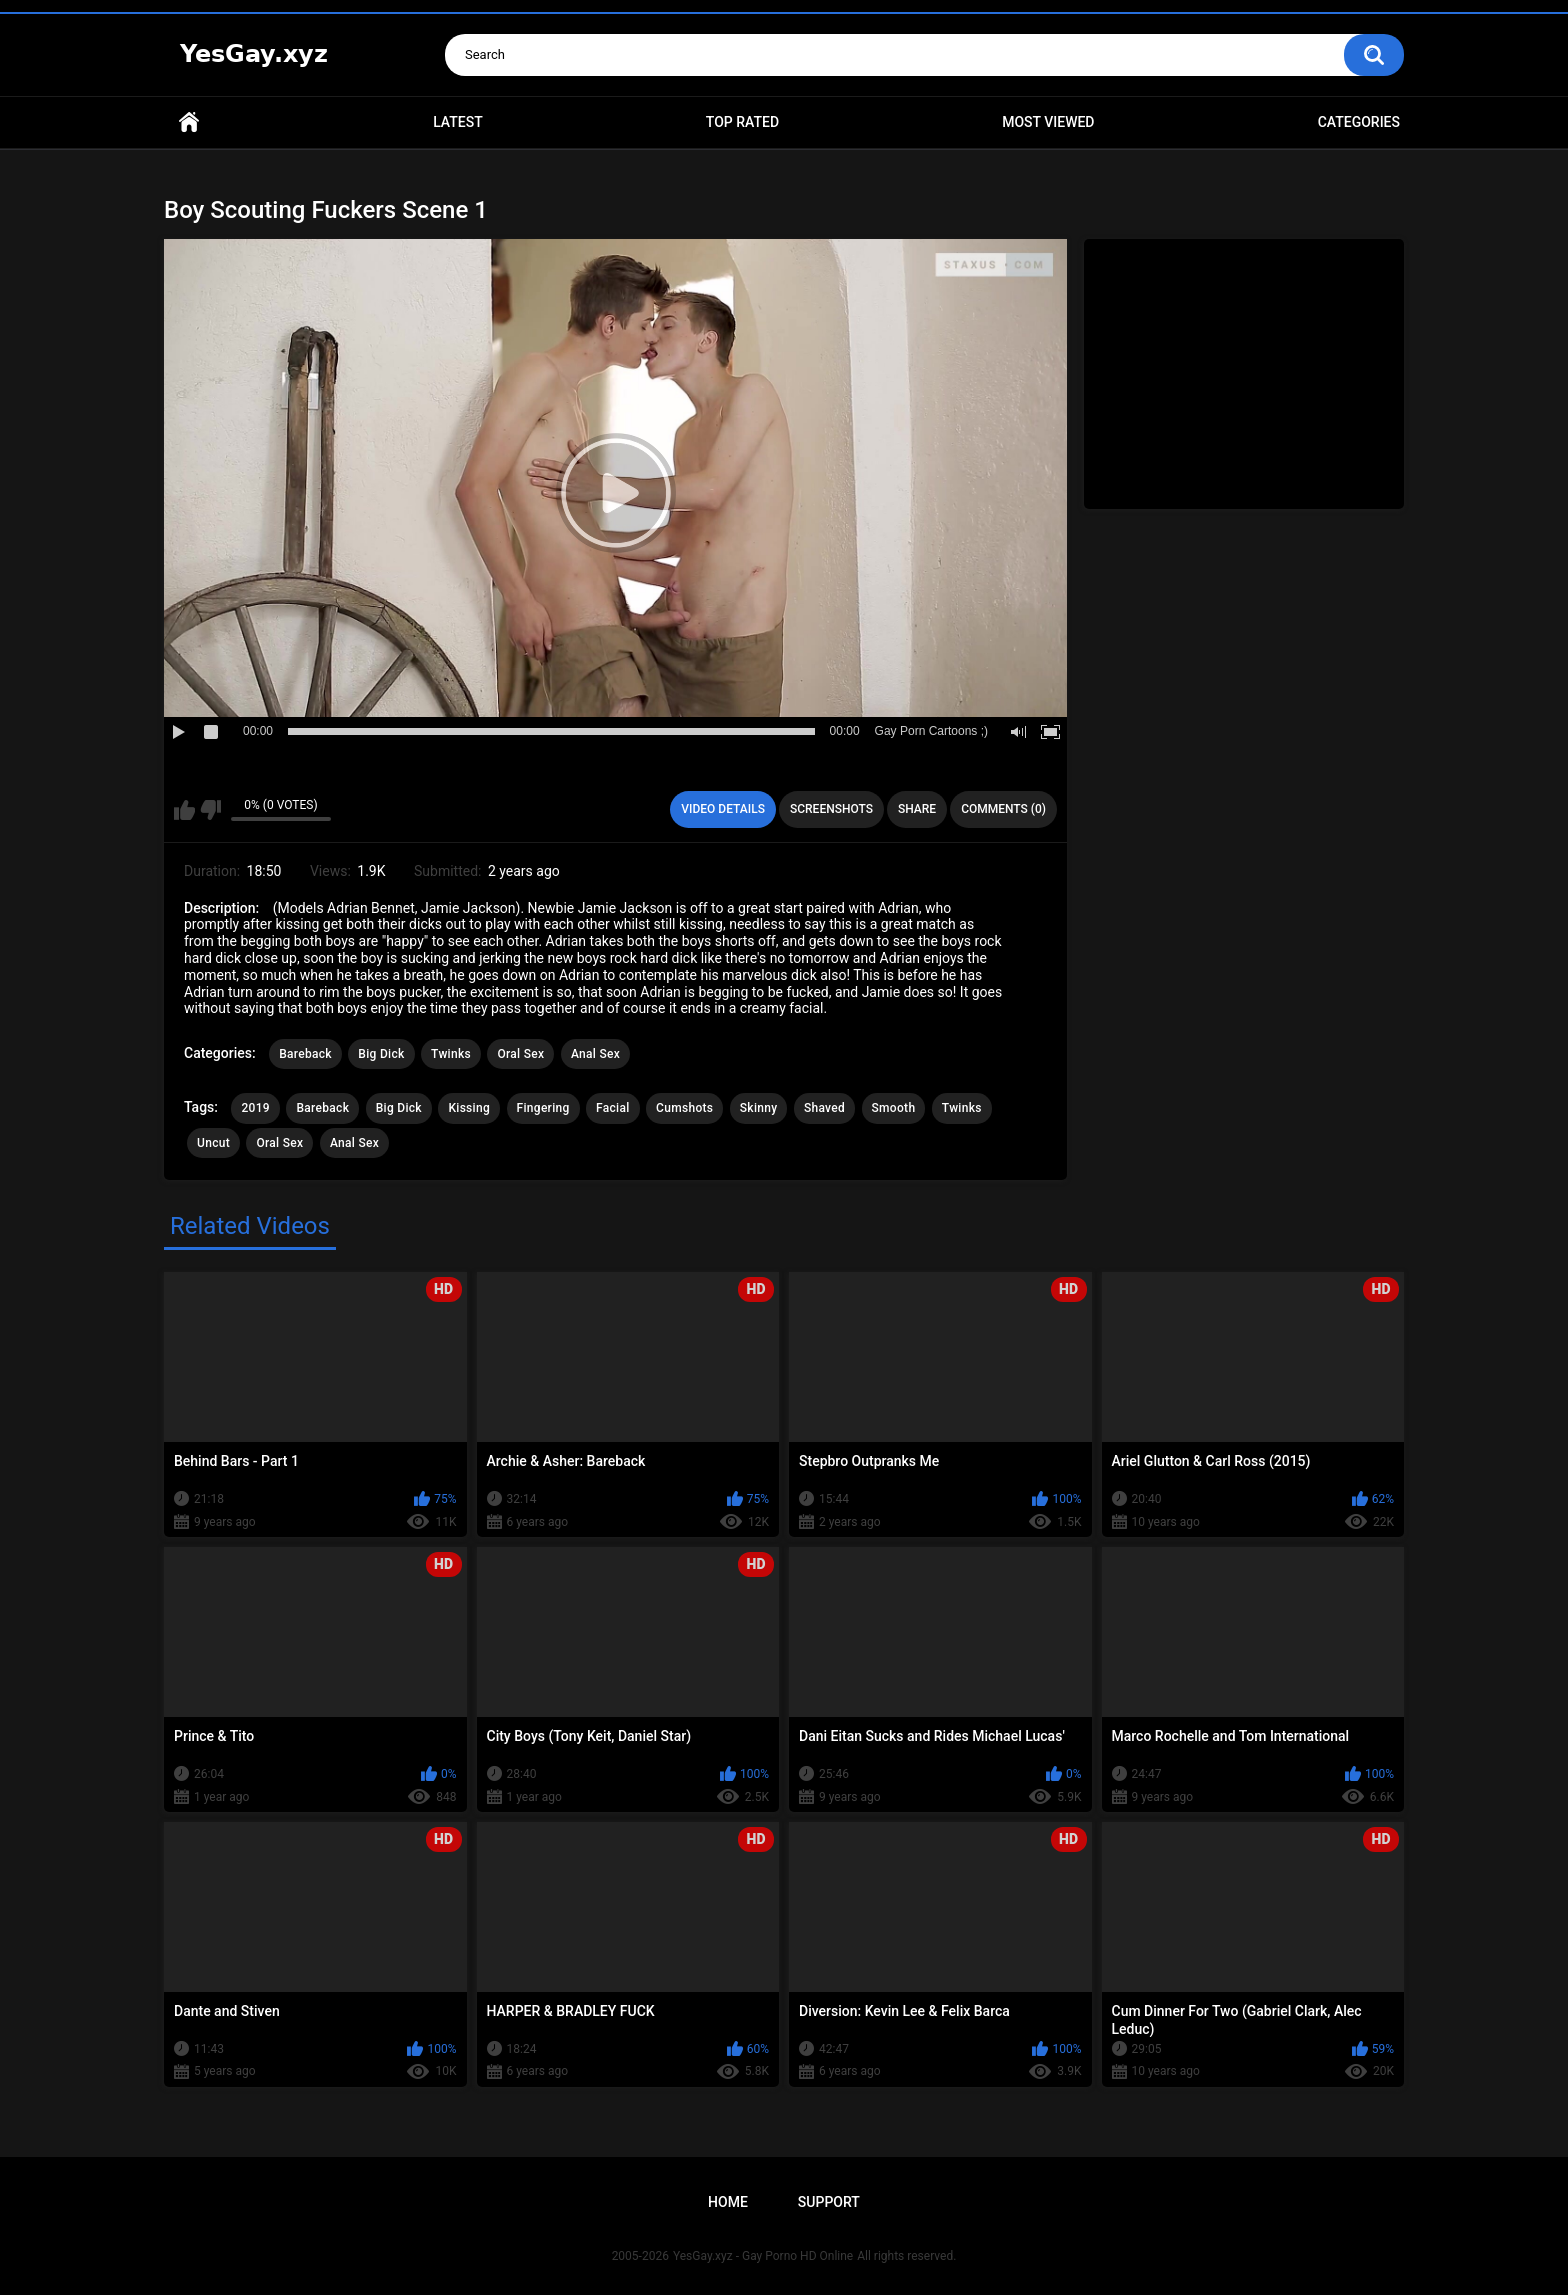 The width and height of the screenshot is (1568, 2295). I want to click on YesGay.xyz - Gay Porno HD Online, so click(763, 2256).